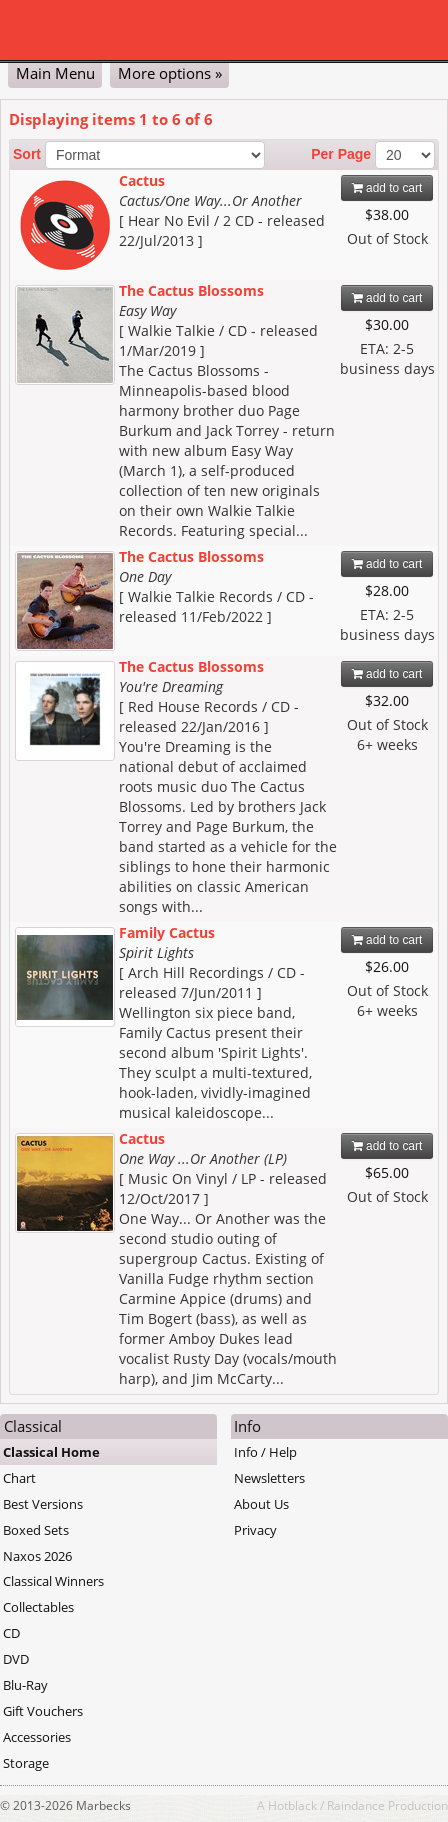 This screenshot has height=1822, width=448. I want to click on Privacy, so click(255, 1530).